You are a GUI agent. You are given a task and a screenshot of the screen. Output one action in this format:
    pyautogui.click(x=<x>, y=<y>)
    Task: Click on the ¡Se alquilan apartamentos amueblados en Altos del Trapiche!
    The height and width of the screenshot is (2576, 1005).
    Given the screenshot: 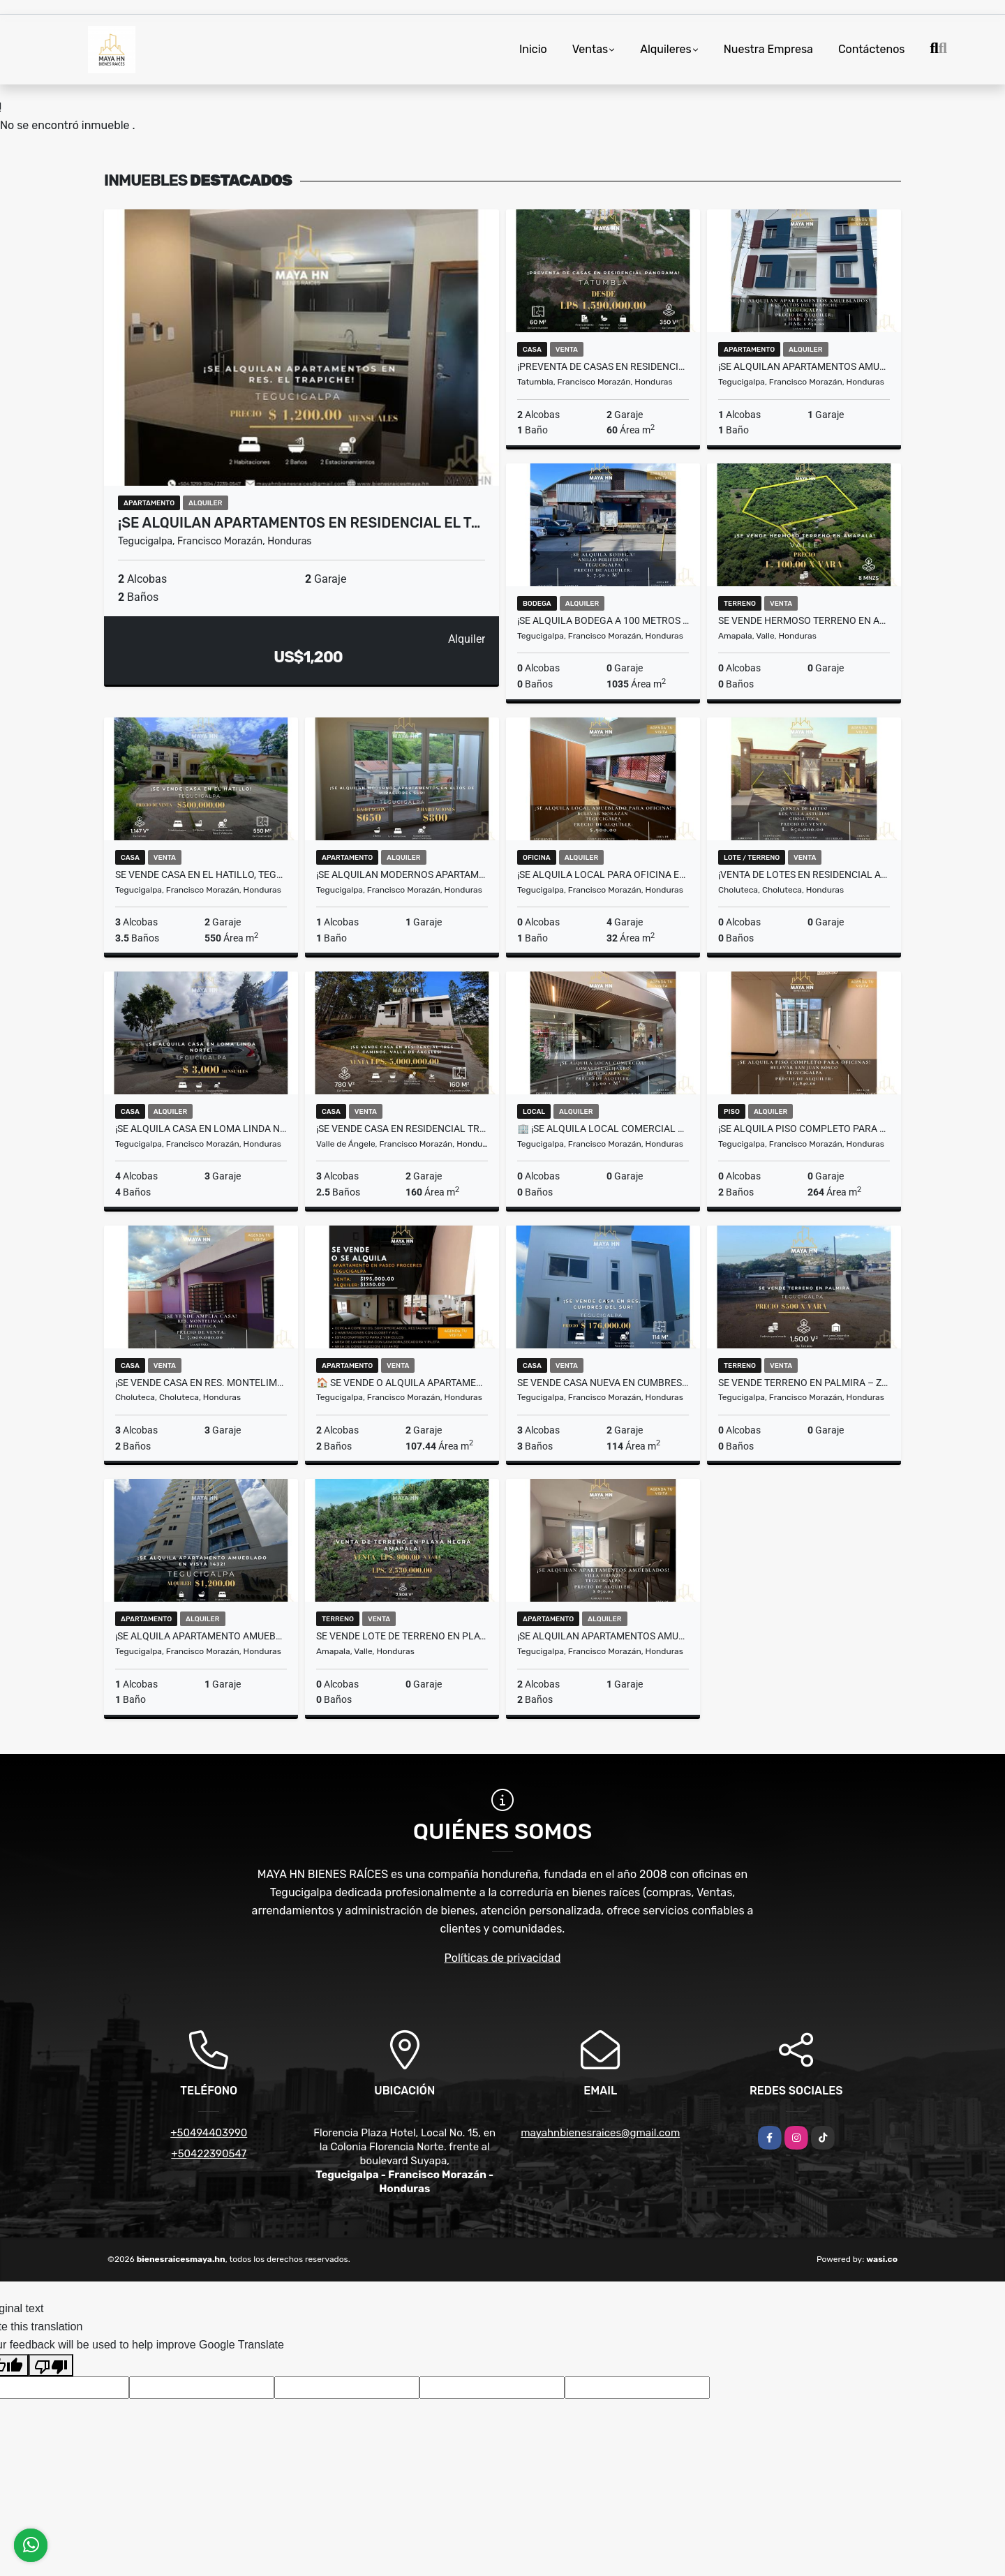 What is the action you would take?
    pyautogui.click(x=804, y=366)
    